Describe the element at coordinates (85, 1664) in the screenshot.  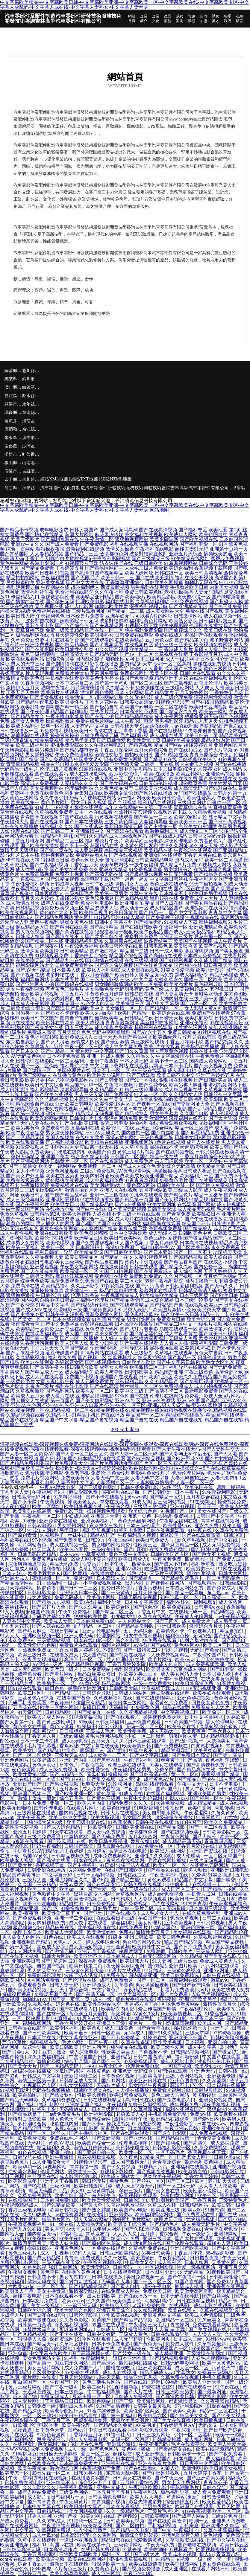
I see `国产精品熟伦视频` at that location.